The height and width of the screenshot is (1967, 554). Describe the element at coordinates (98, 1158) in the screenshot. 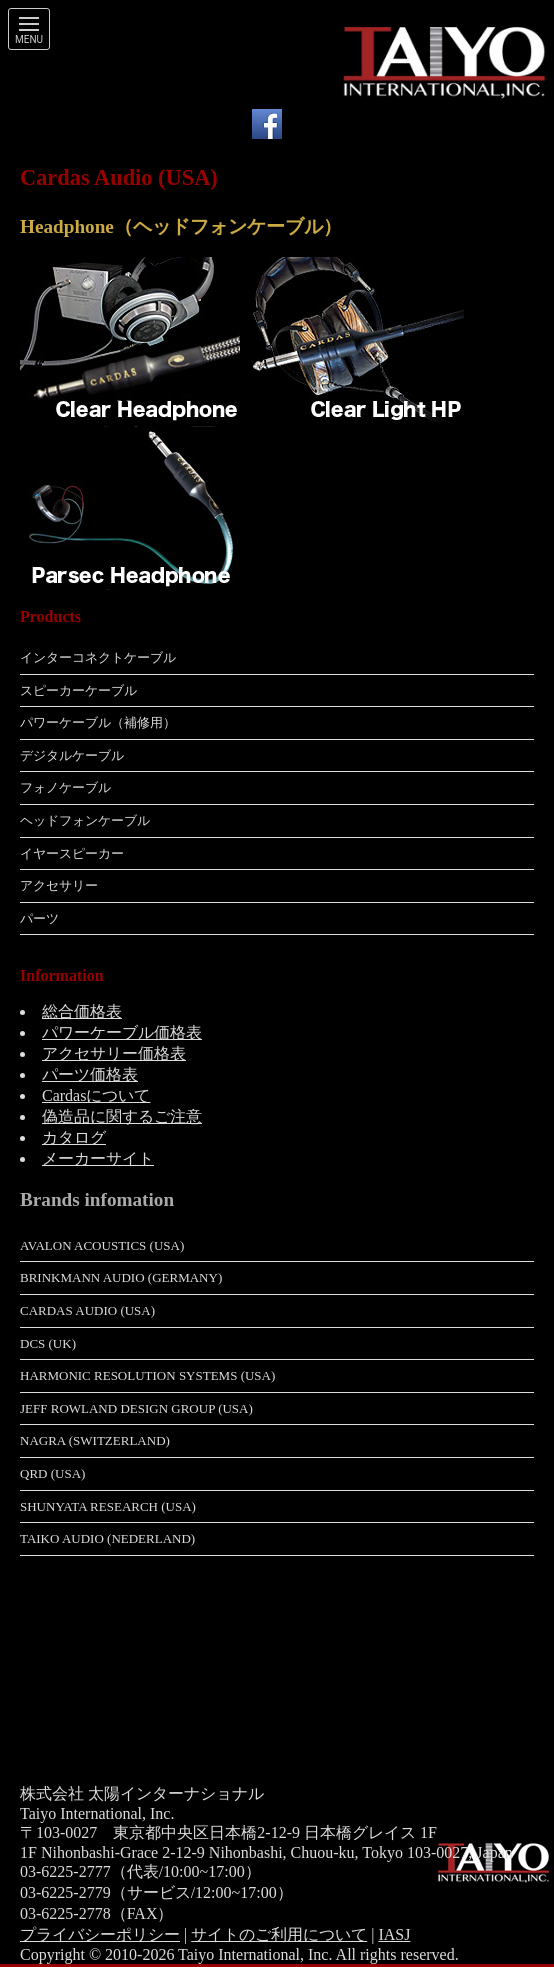

I see `メーカーサイト` at that location.